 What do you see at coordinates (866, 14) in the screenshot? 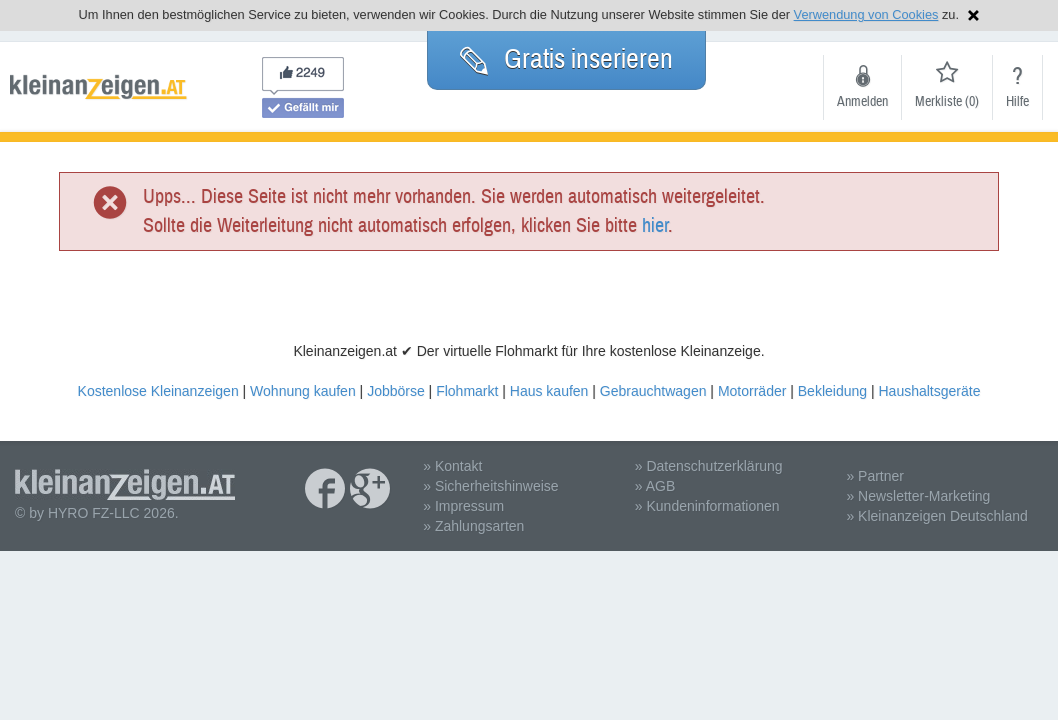
I see `Verwendung von Cookies` at bounding box center [866, 14].